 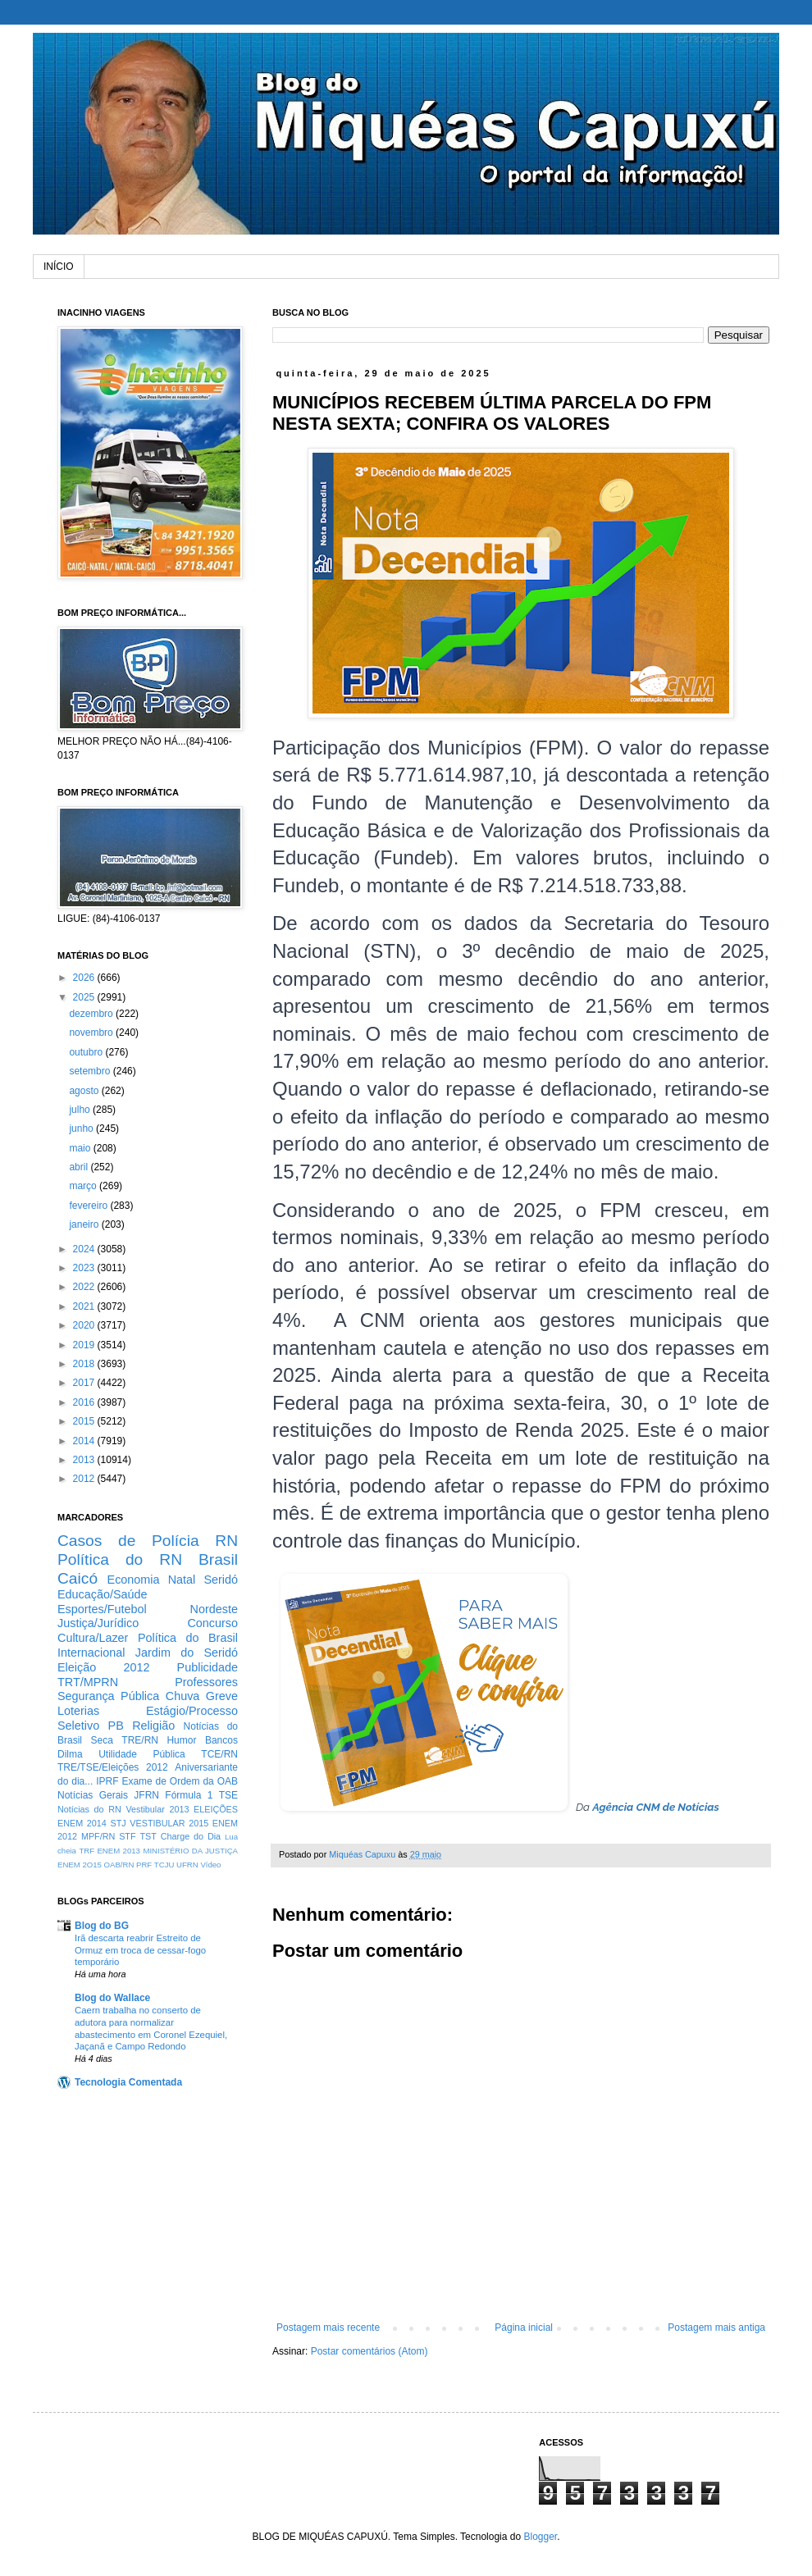 What do you see at coordinates (107, 1781) in the screenshot?
I see `IPRF` at bounding box center [107, 1781].